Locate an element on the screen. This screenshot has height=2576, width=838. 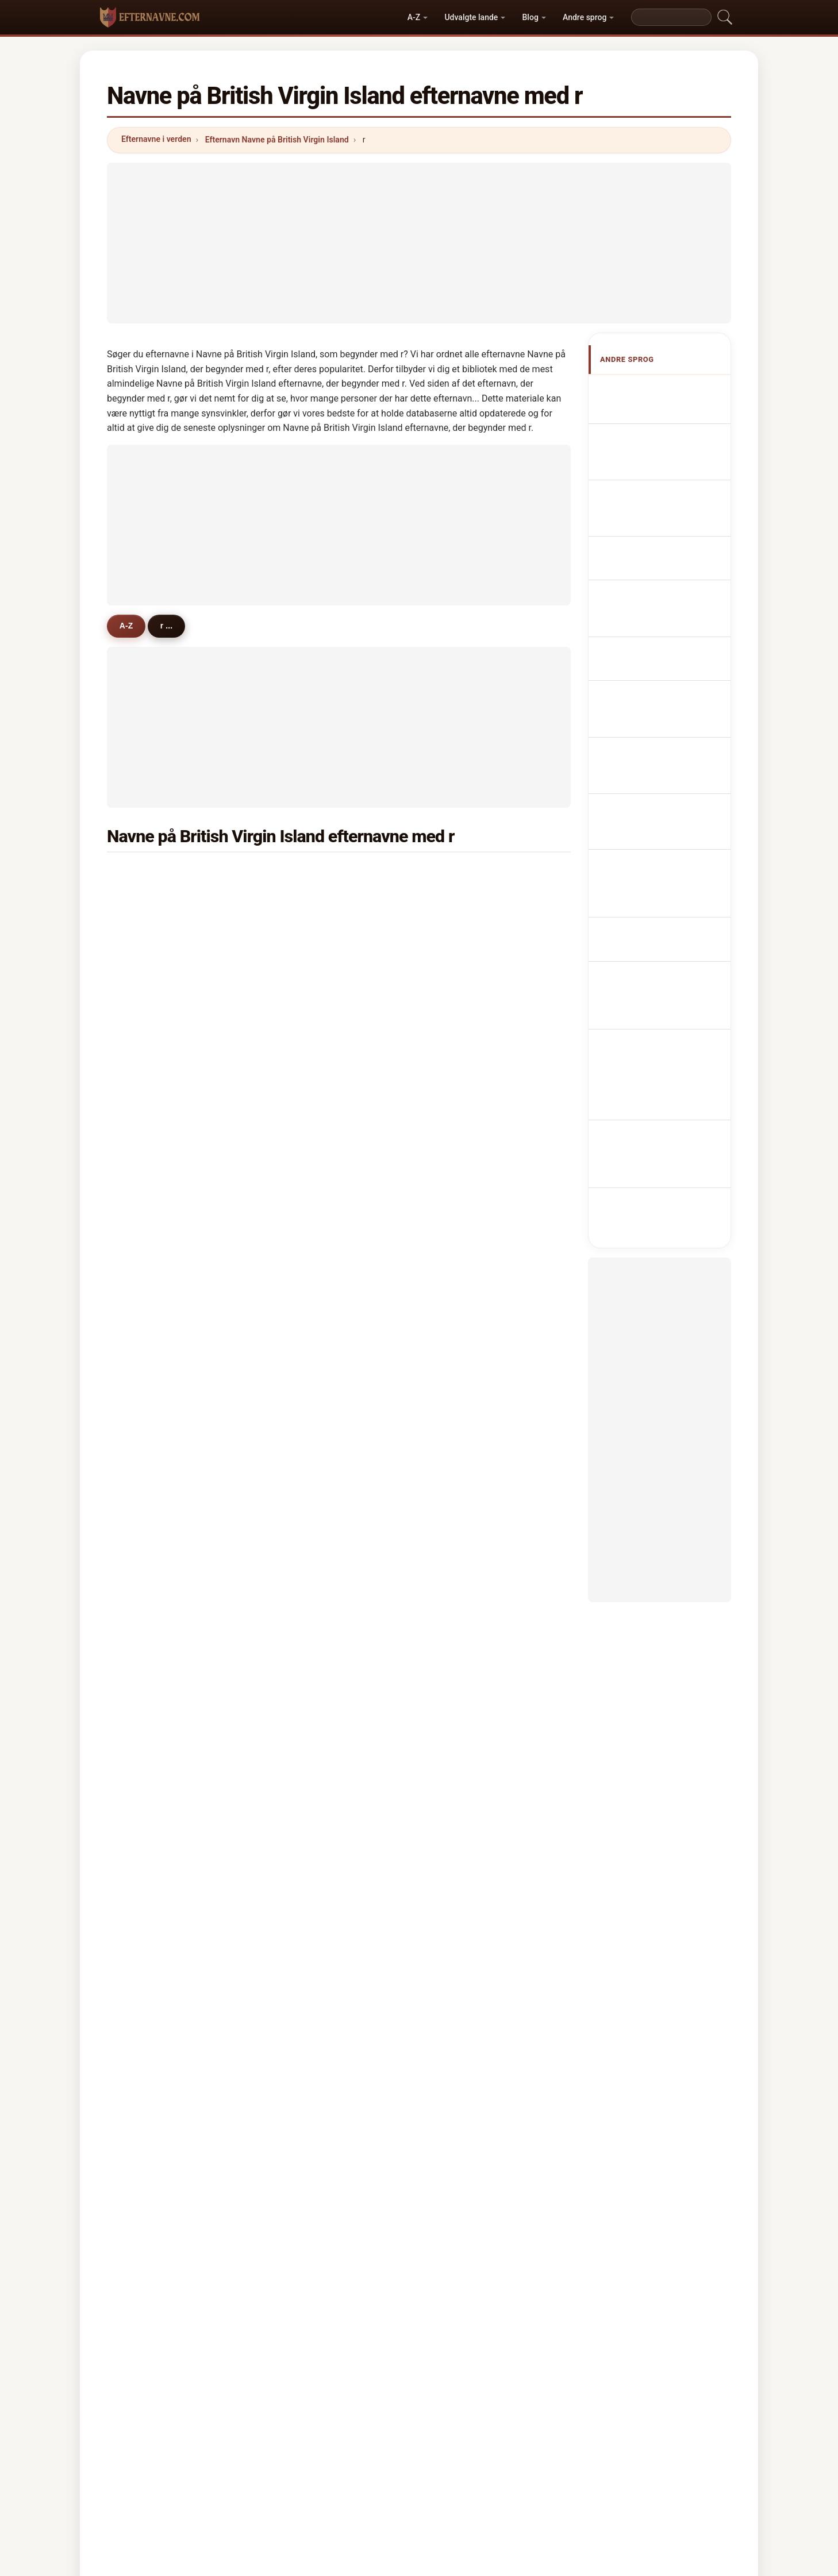
romel is located at coordinates (306, 1516).